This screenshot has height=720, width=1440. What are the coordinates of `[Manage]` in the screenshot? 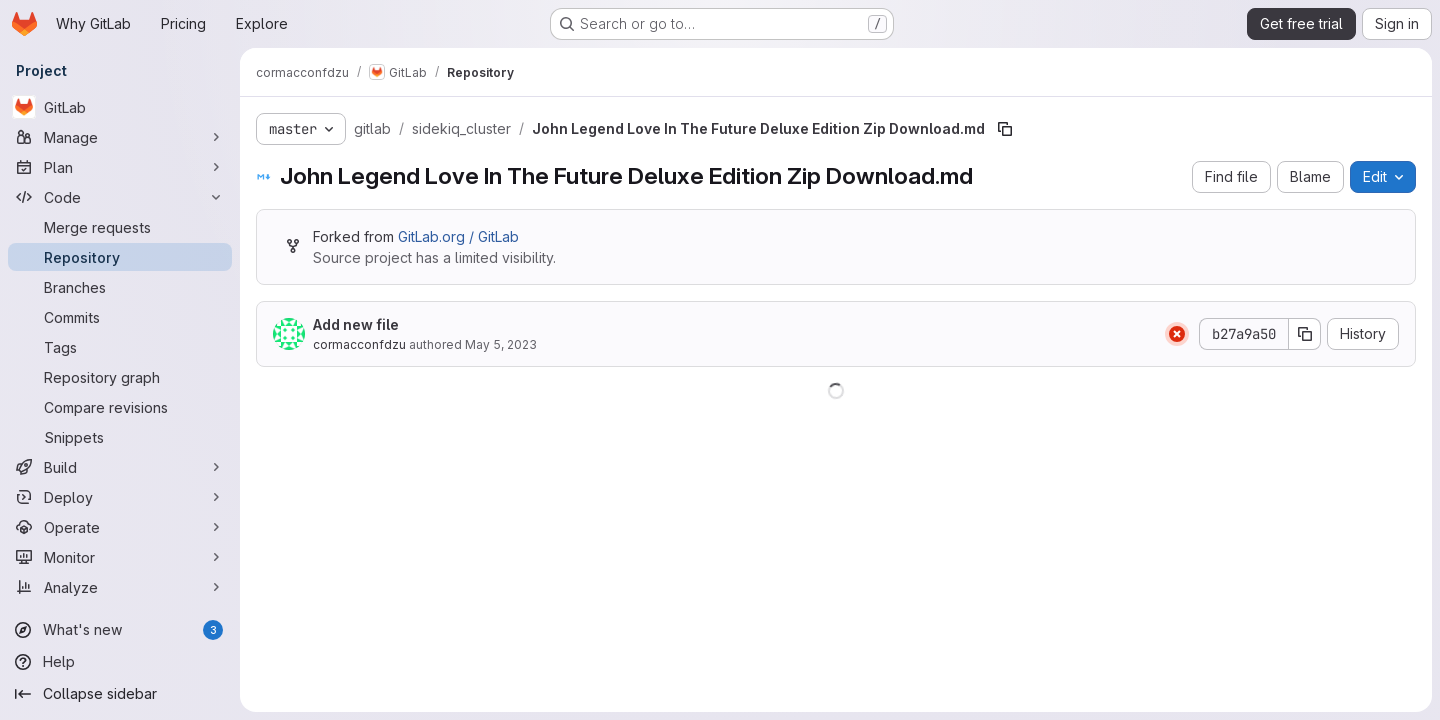 It's located at (120, 137).